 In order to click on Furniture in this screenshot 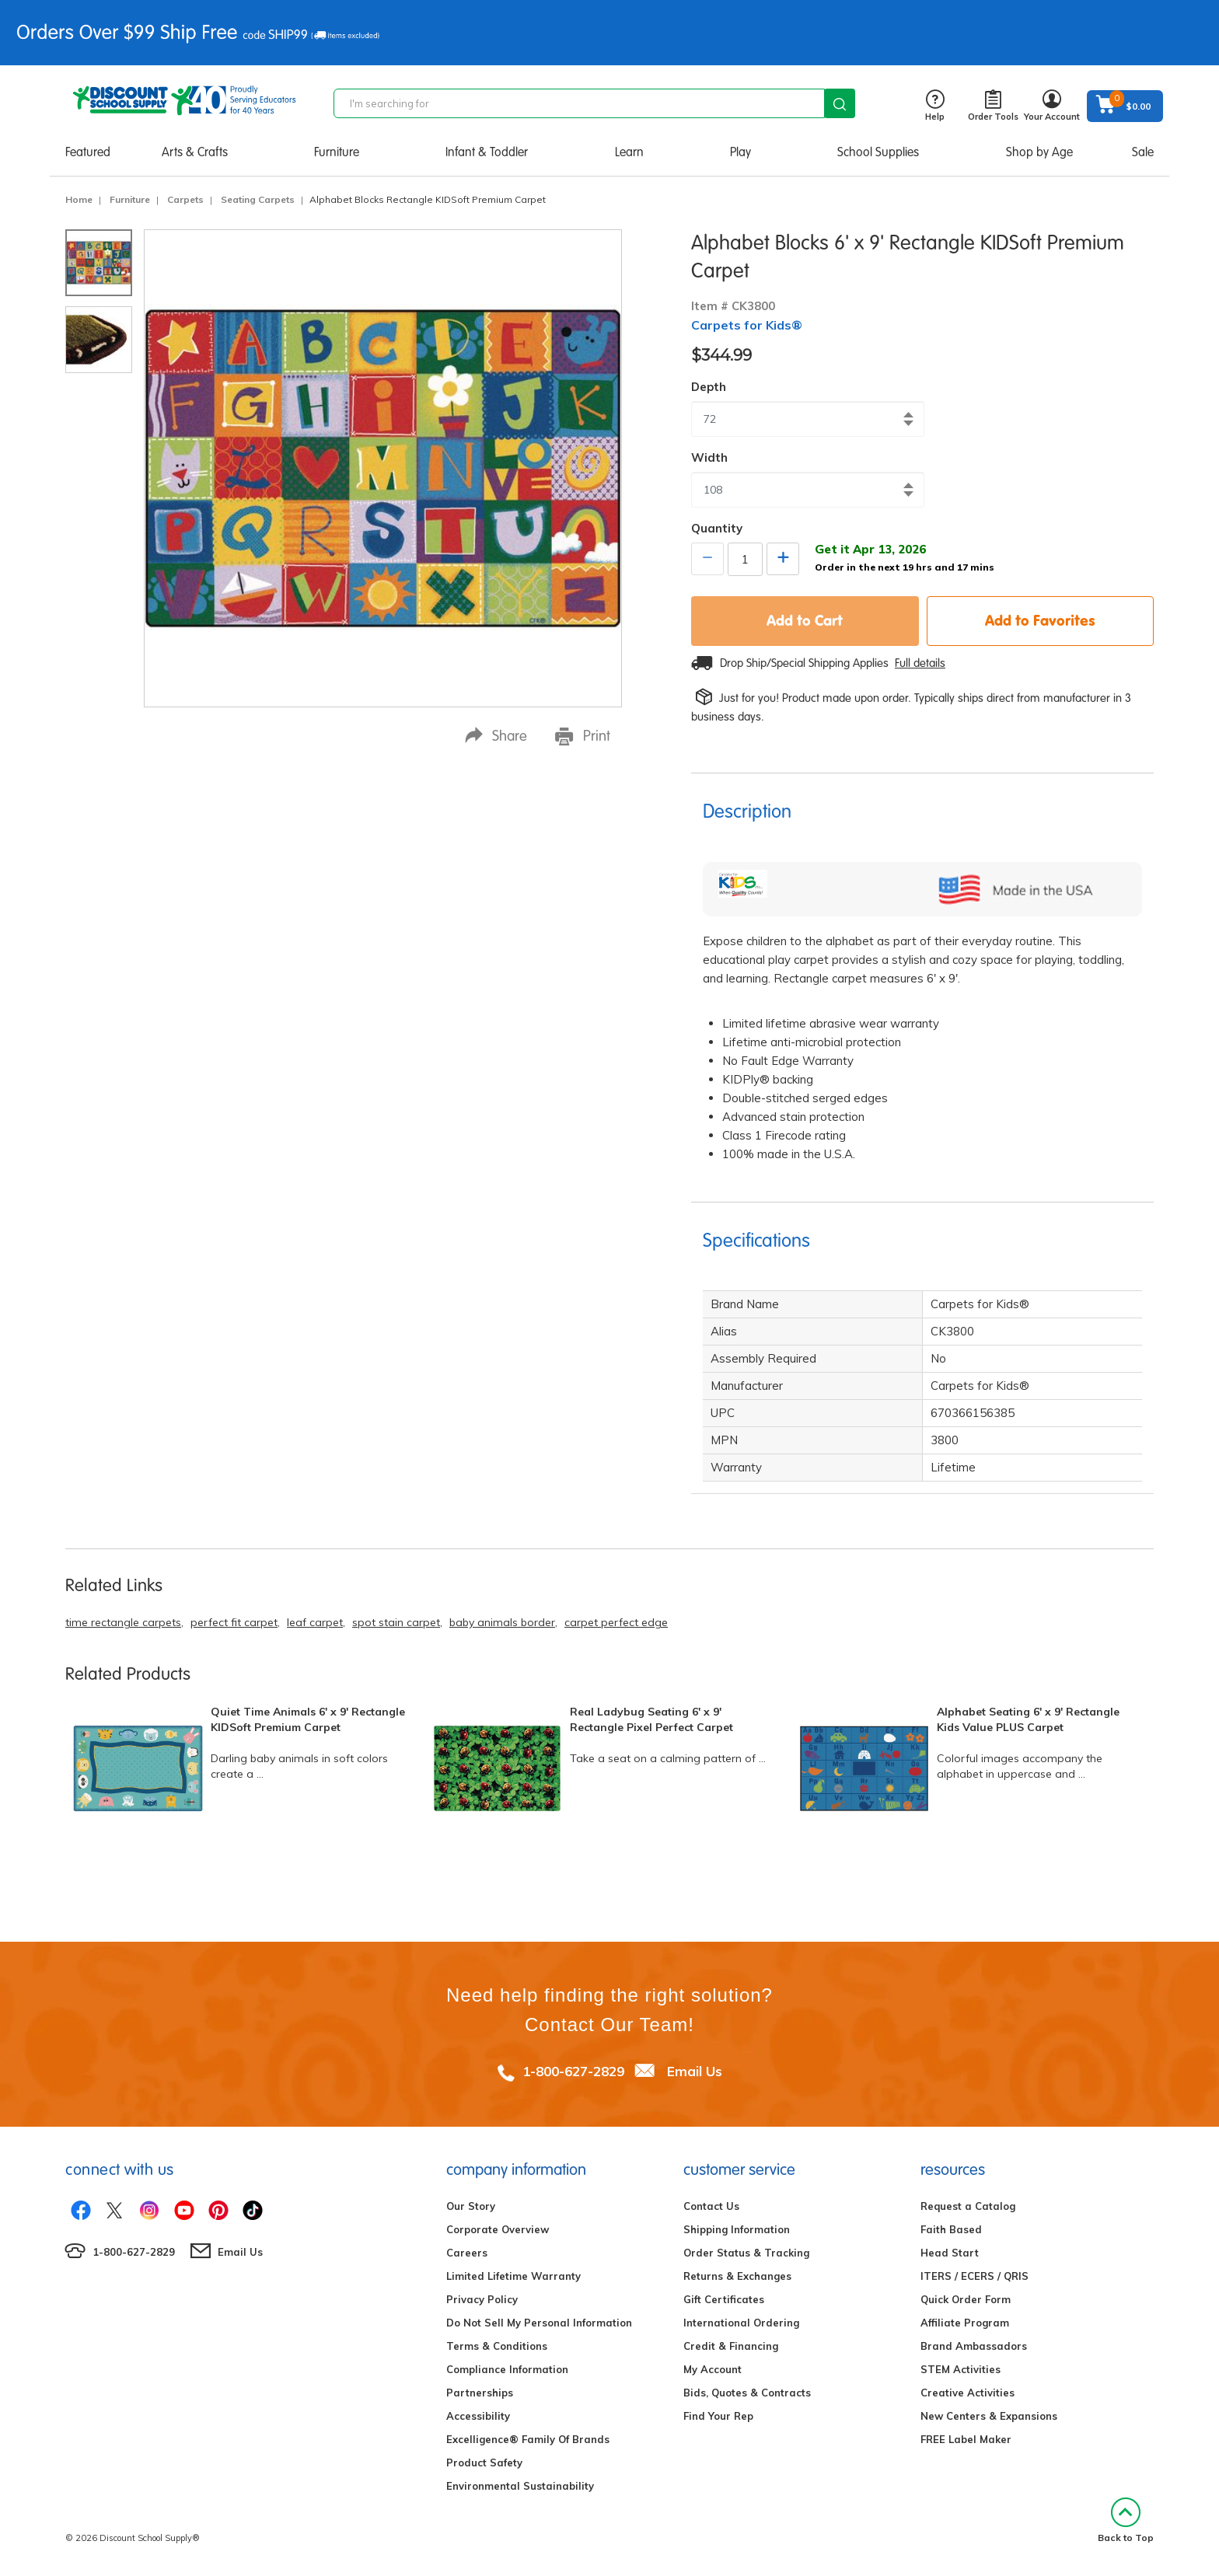, I will do `click(336, 152)`.